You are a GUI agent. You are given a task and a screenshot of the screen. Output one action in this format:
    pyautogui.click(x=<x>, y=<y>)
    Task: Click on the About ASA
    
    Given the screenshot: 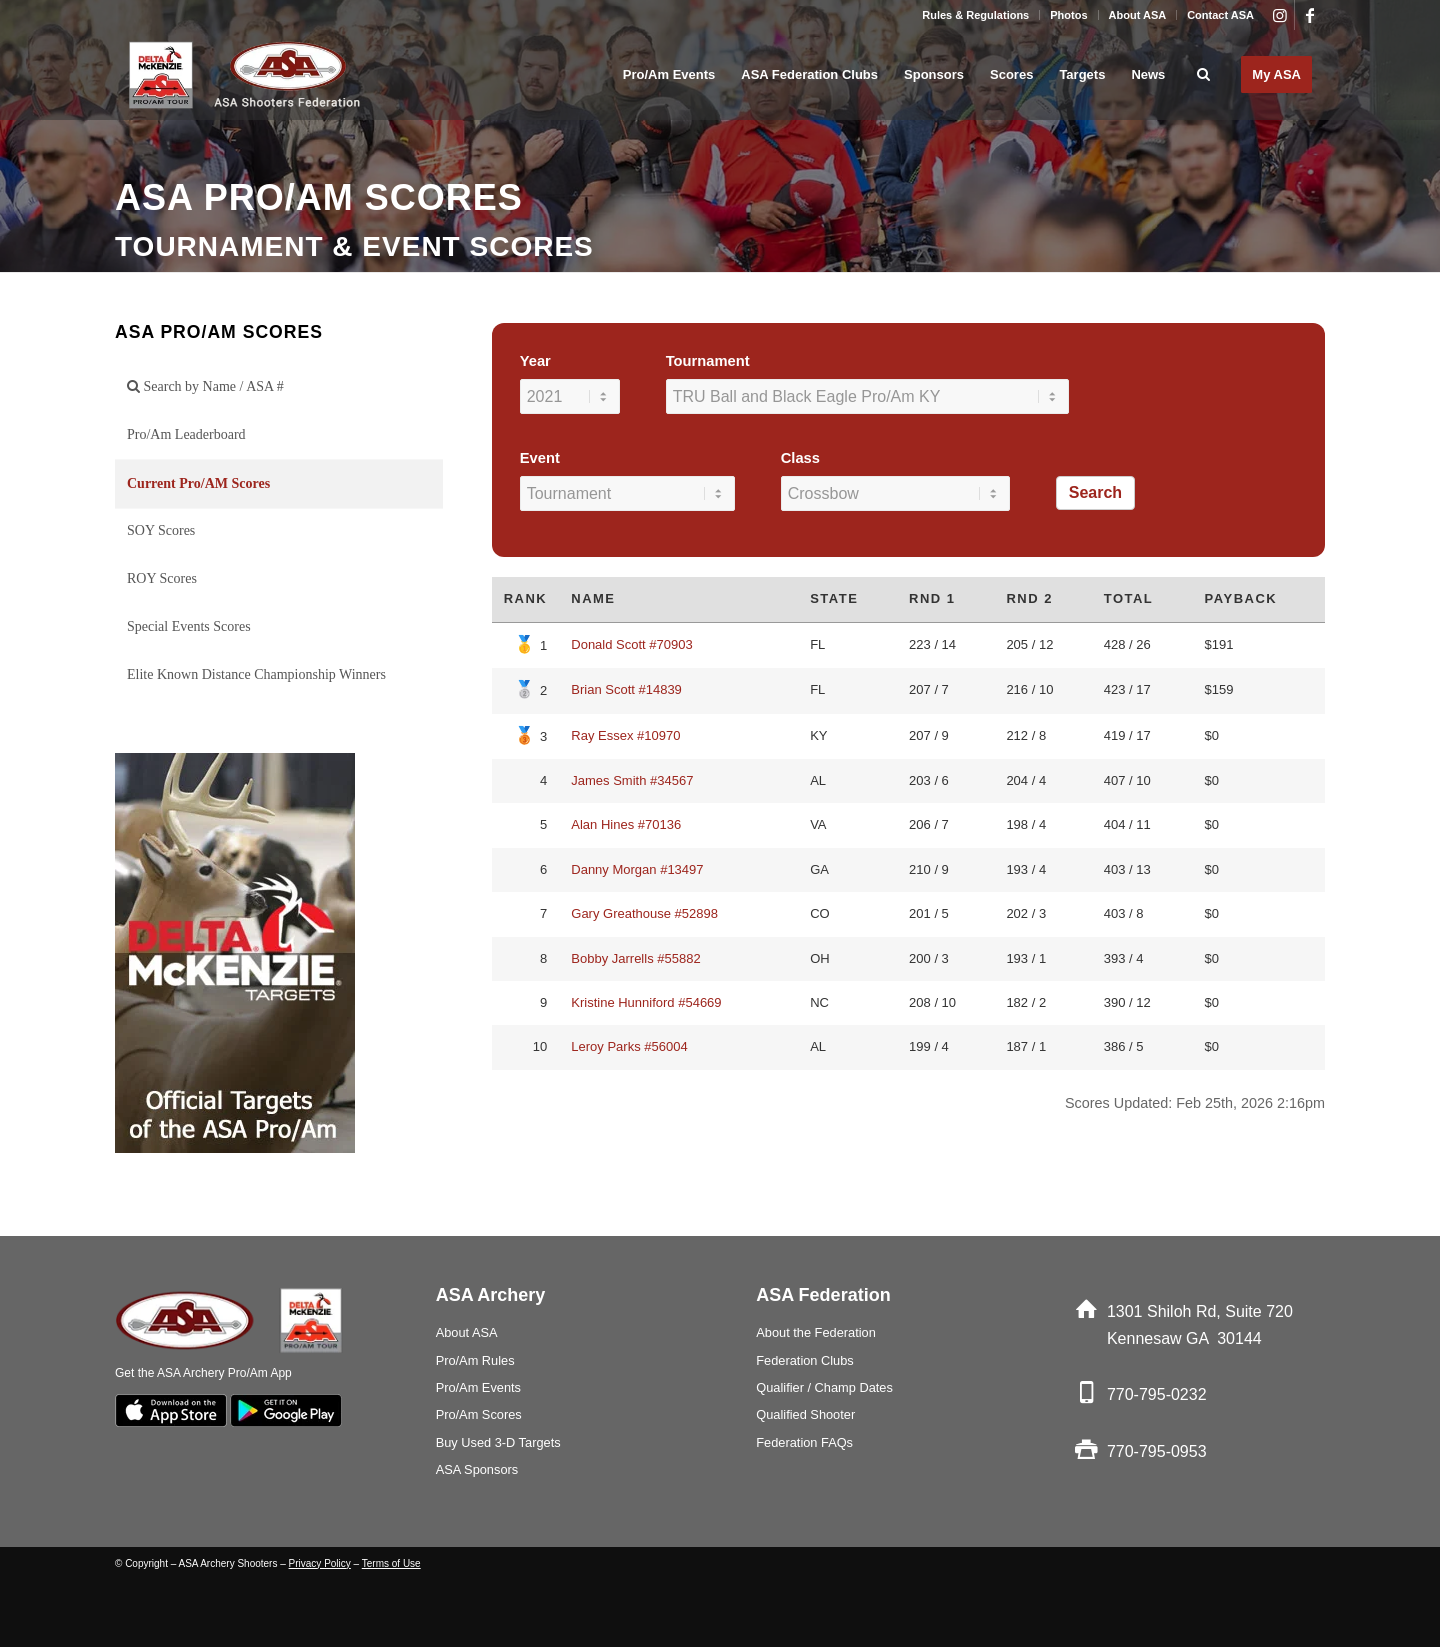 What is the action you would take?
    pyautogui.click(x=1138, y=15)
    